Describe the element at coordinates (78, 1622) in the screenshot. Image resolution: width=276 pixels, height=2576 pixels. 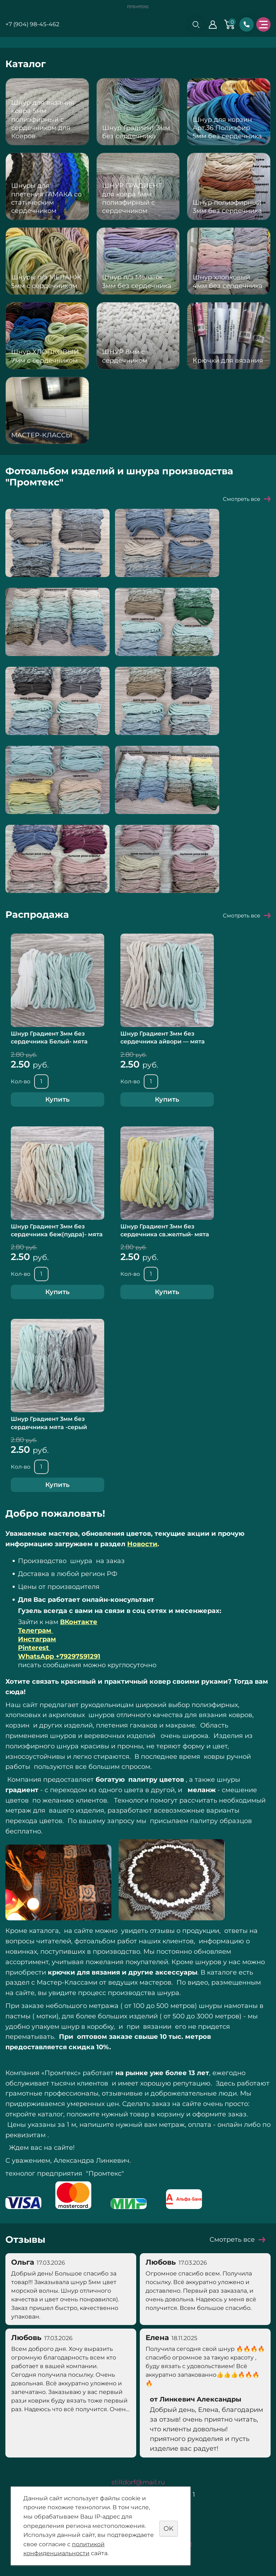
I see `ВКонтакте` at that location.